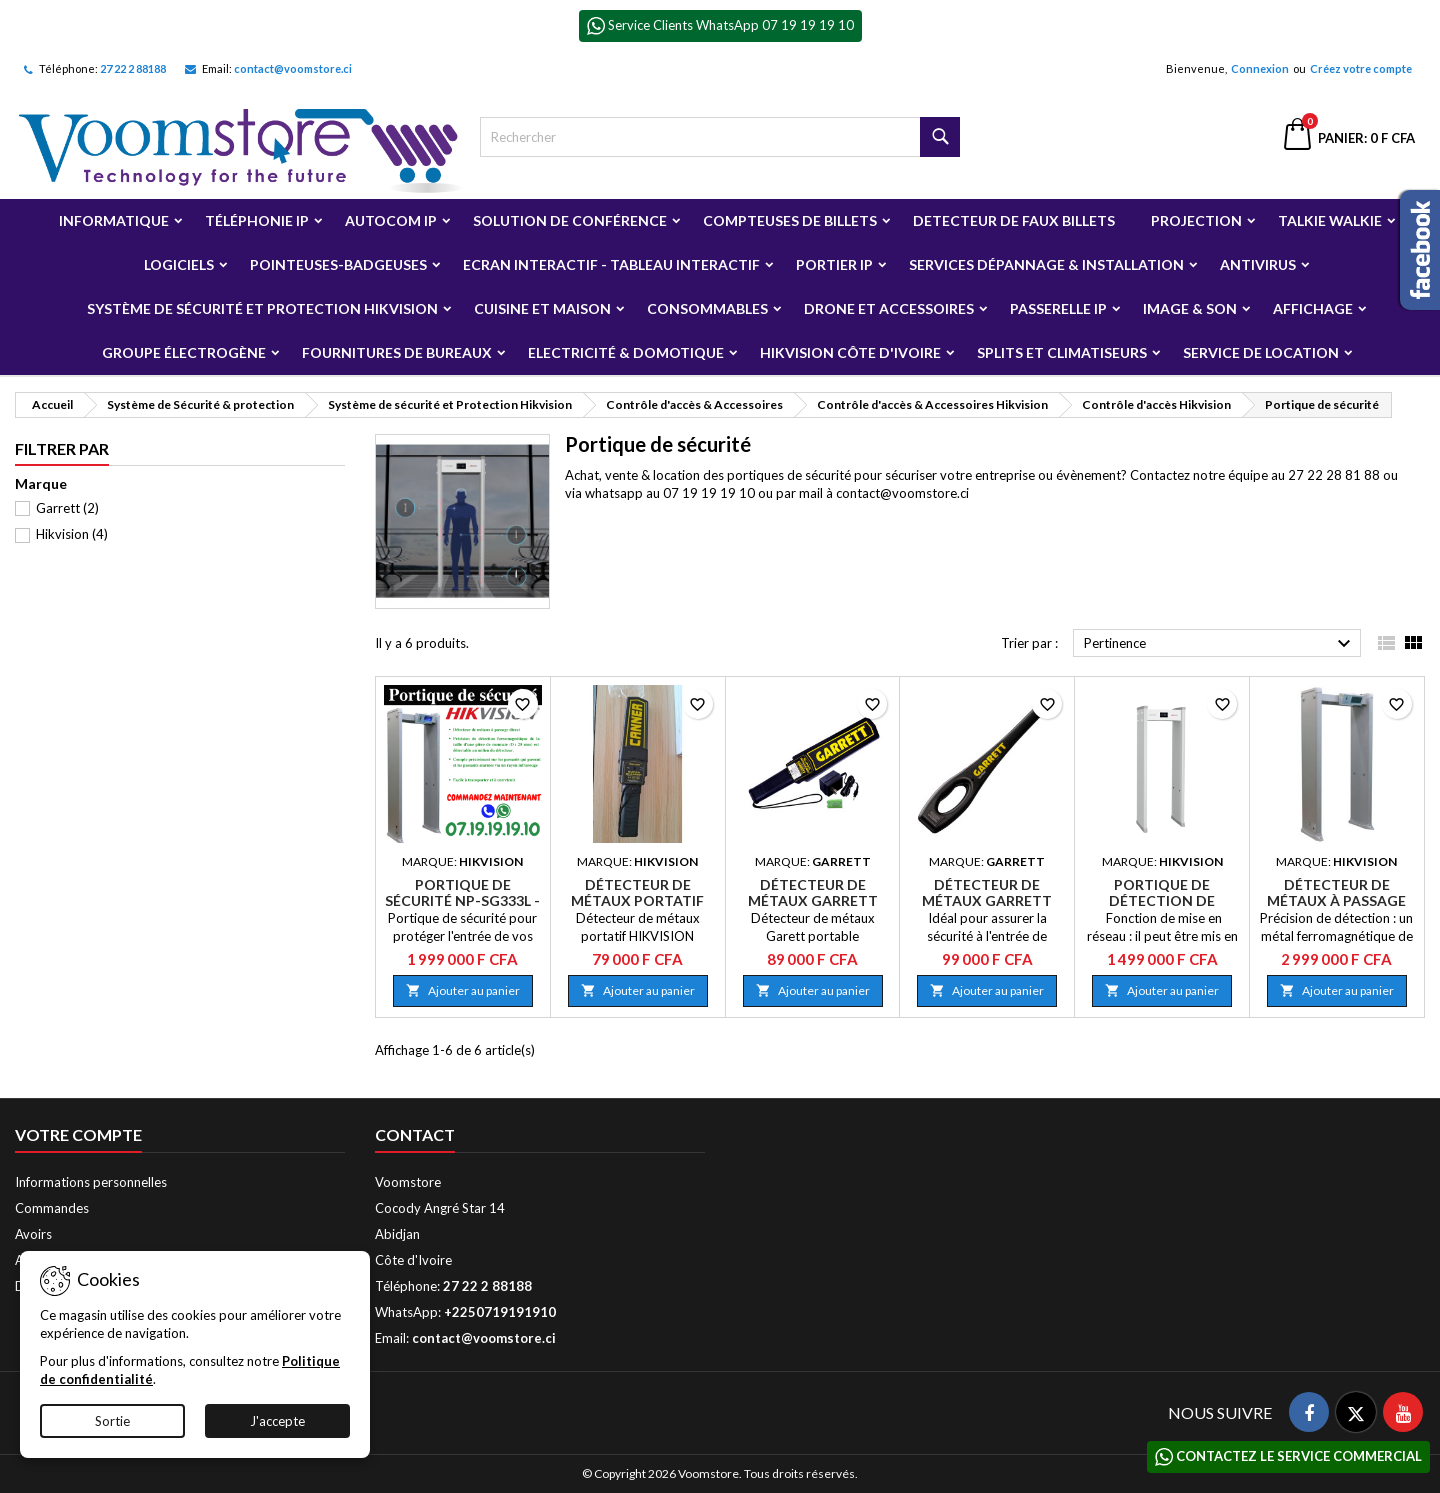  Describe the element at coordinates (1058, 308) in the screenshot. I see `Passerelle IP` at that location.